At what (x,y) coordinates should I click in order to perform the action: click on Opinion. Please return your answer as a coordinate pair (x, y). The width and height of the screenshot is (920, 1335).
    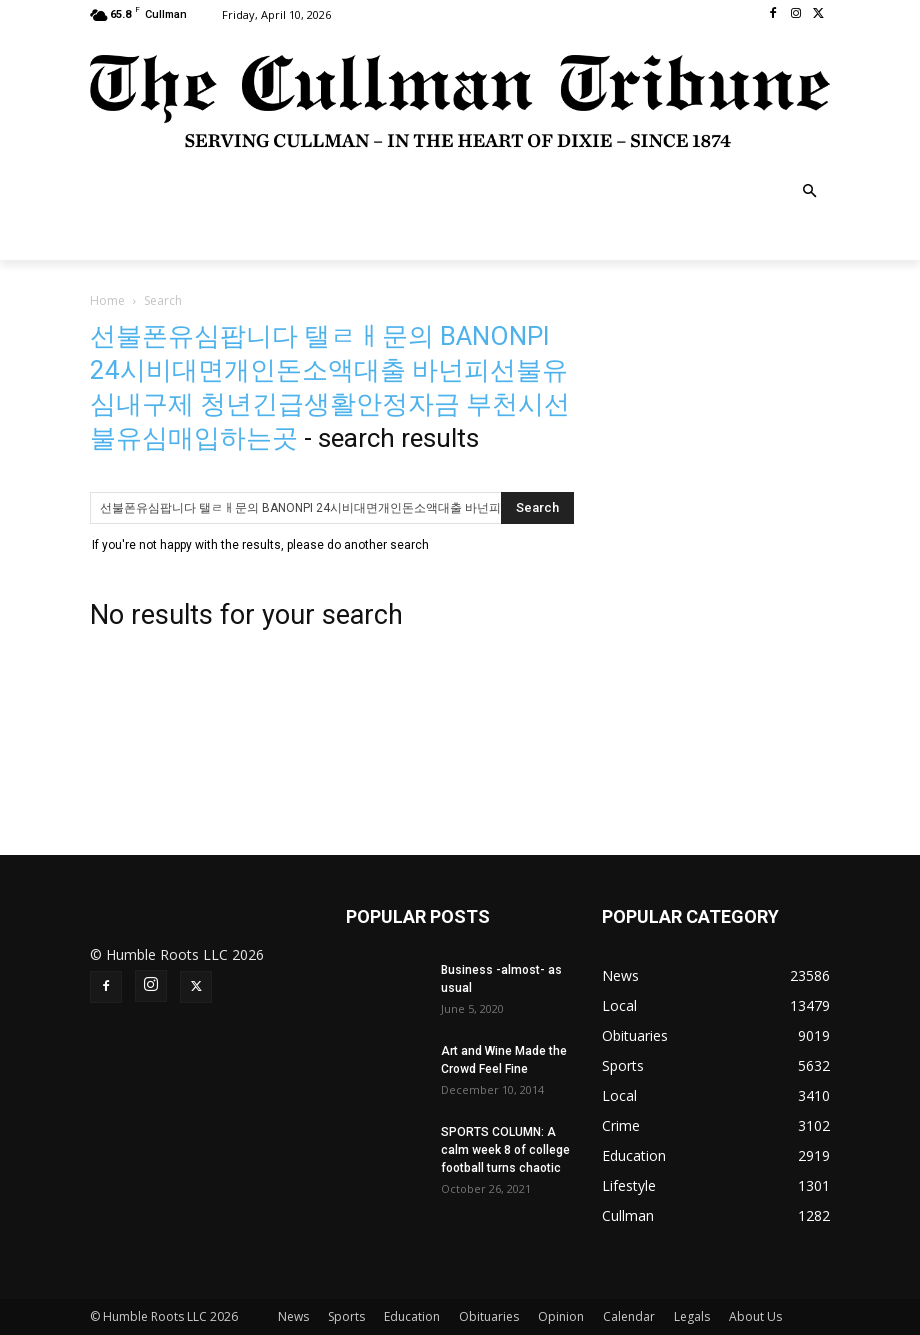
    Looking at the image, I should click on (561, 1316).